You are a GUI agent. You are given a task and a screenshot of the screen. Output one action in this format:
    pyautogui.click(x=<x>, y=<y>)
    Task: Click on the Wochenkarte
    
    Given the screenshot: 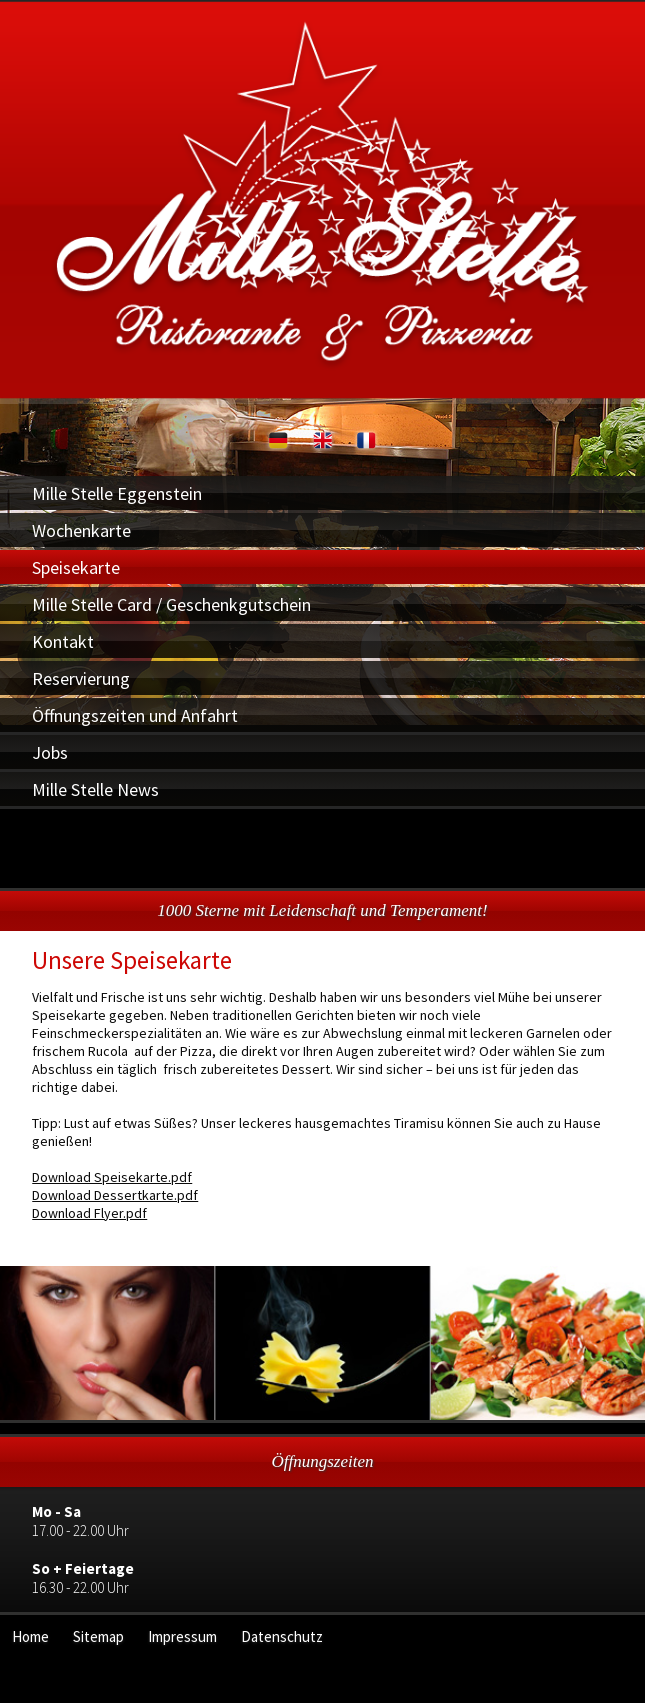 What is the action you would take?
    pyautogui.click(x=81, y=530)
    